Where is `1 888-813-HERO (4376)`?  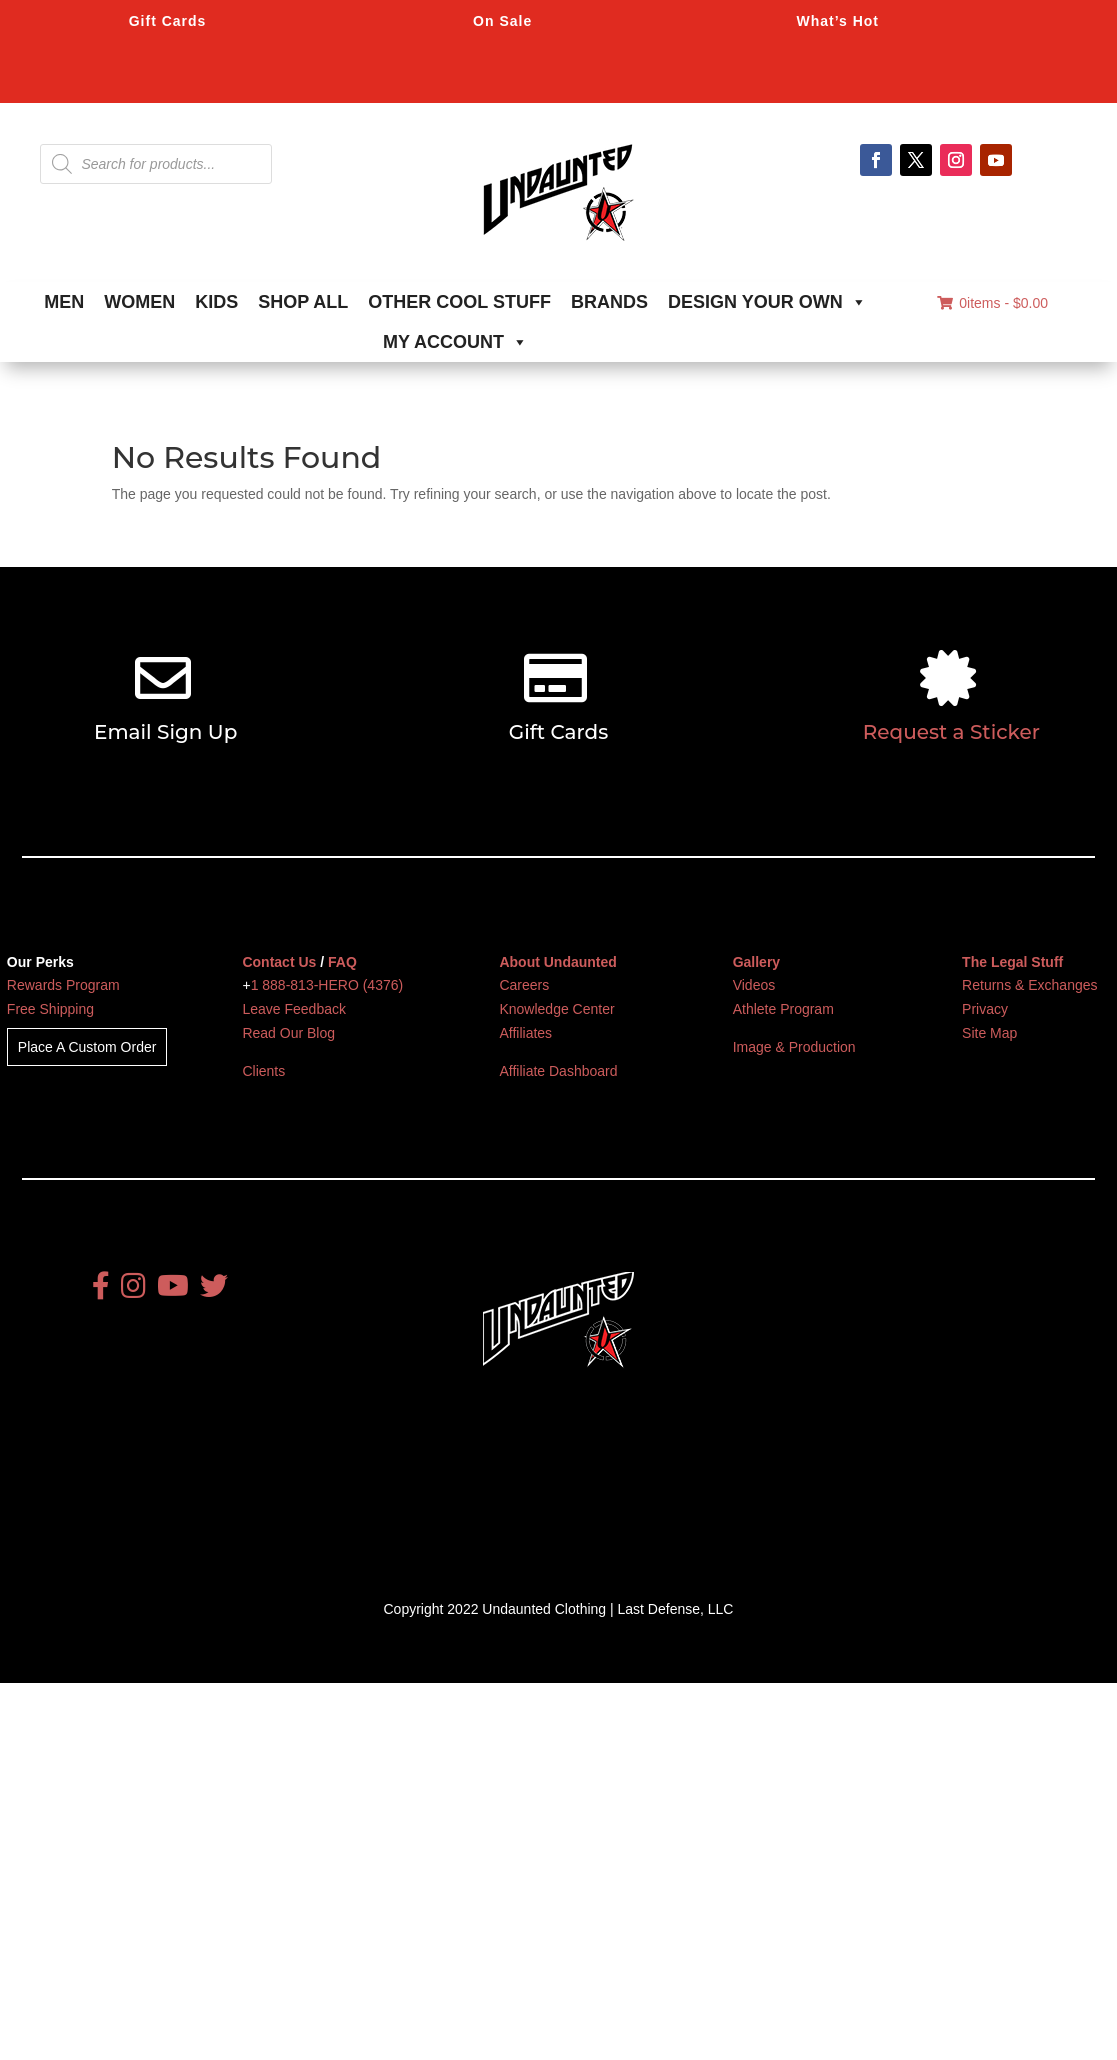
1 888-813-HERO (4376) is located at coordinates (327, 985).